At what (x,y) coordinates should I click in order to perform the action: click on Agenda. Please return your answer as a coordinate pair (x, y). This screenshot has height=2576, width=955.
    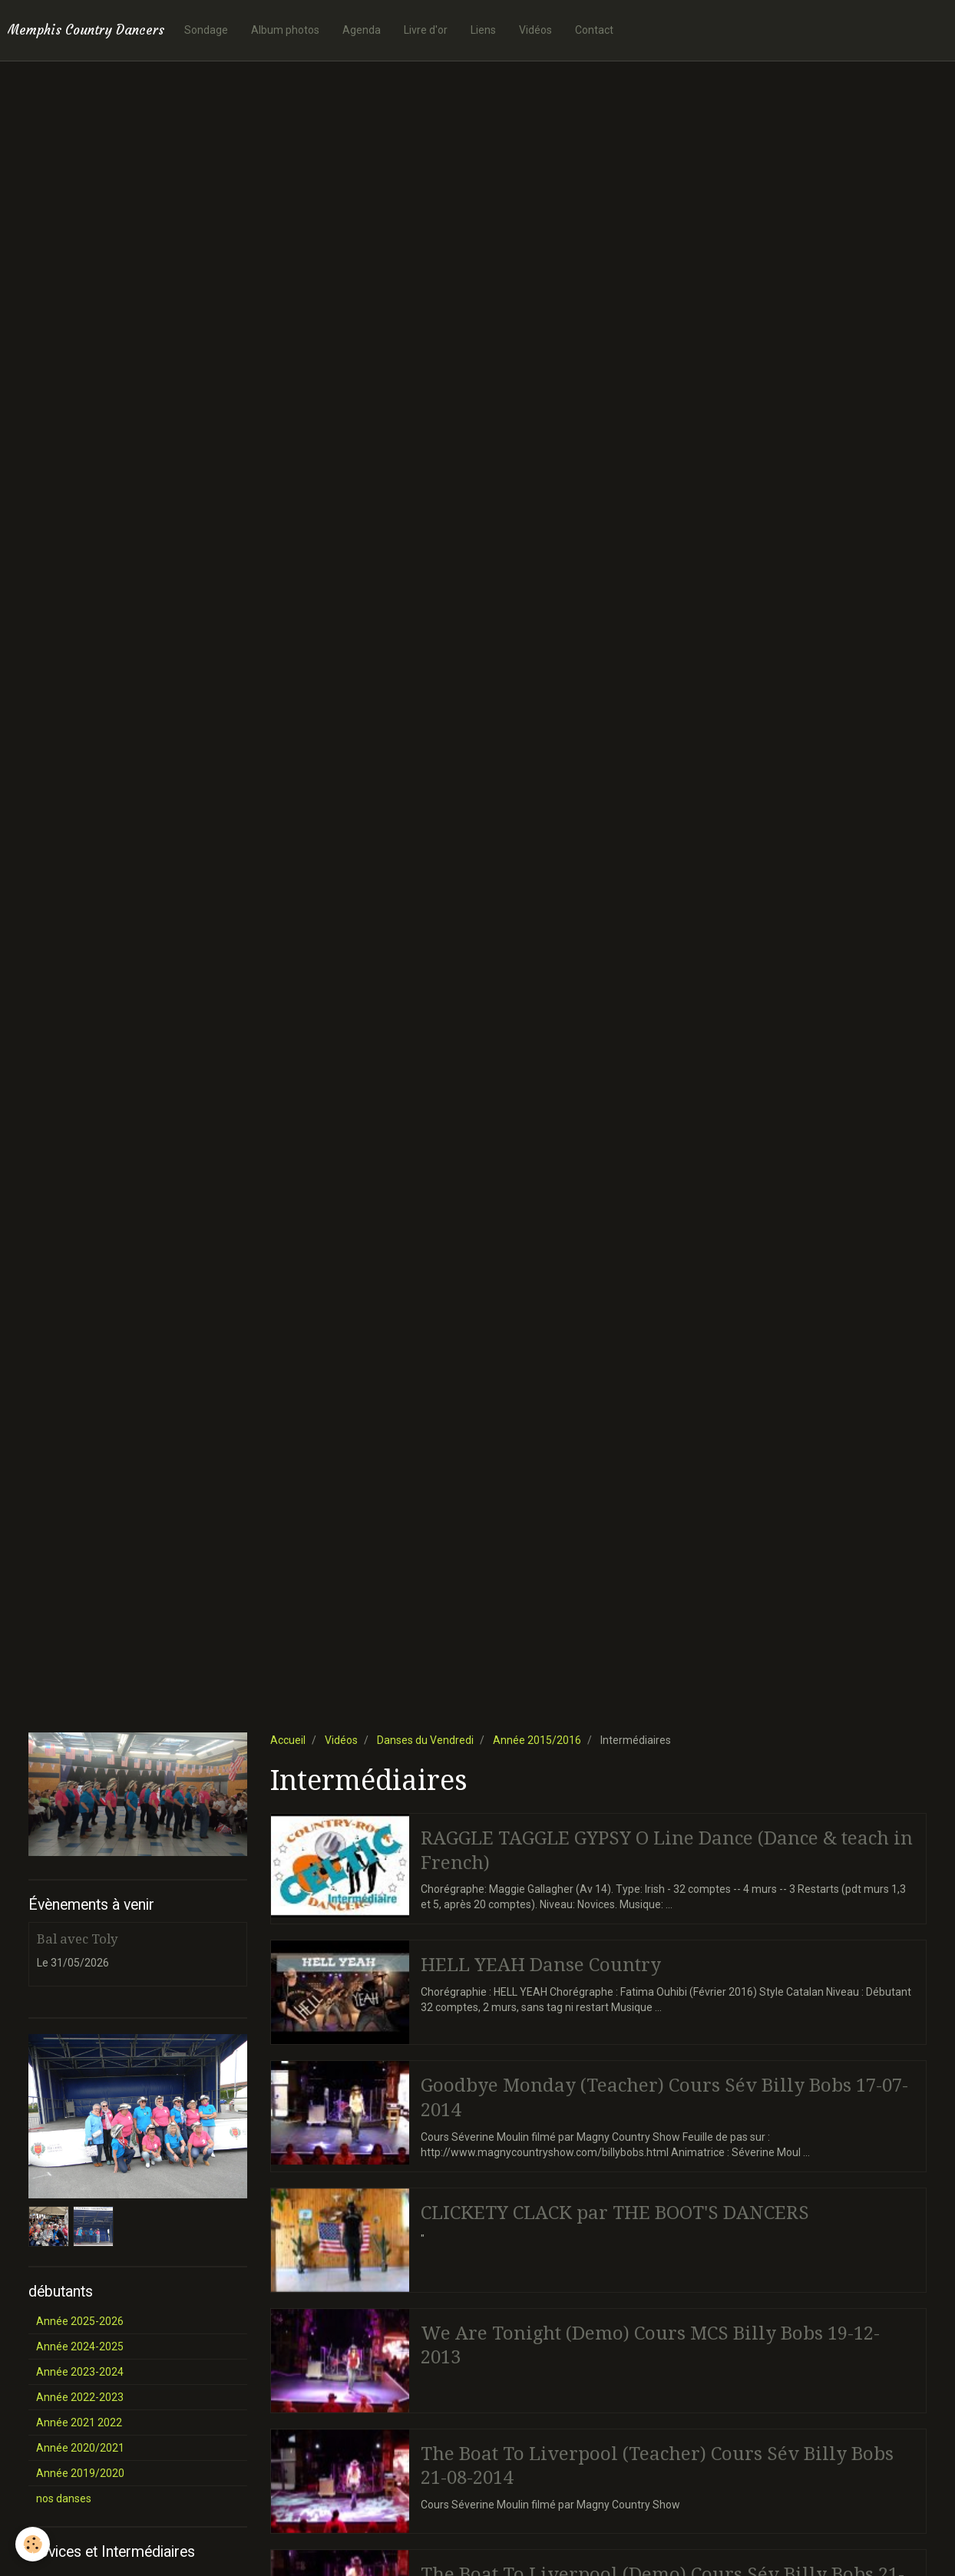
    Looking at the image, I should click on (361, 30).